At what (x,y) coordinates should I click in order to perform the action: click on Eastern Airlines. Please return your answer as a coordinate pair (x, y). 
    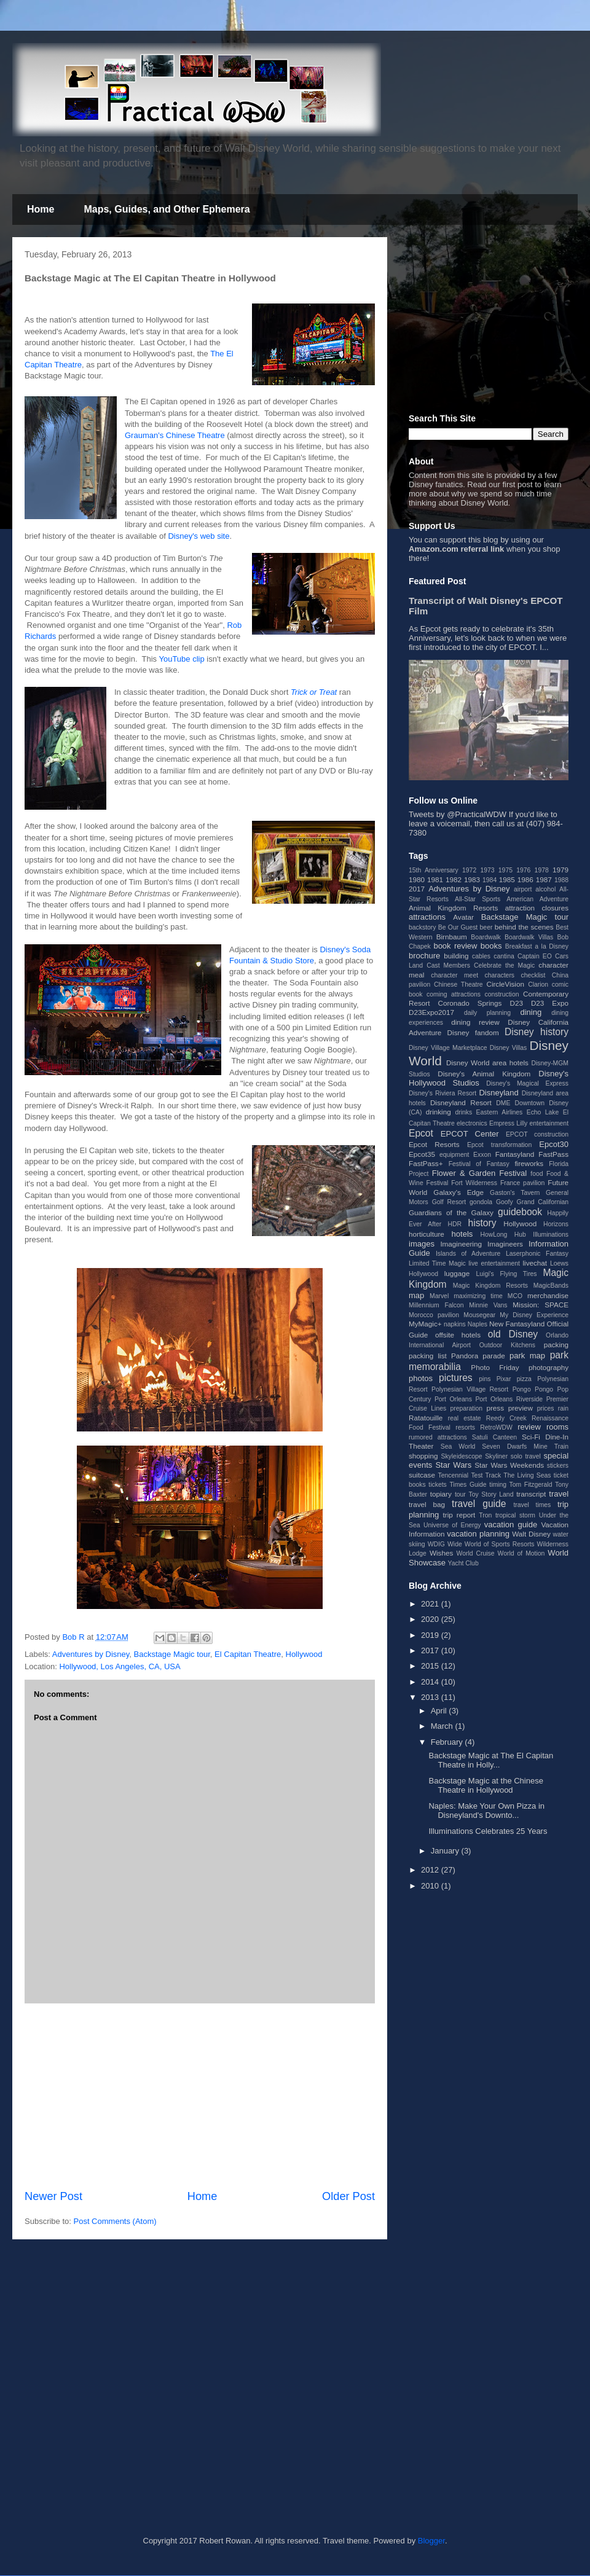
    Looking at the image, I should click on (499, 1112).